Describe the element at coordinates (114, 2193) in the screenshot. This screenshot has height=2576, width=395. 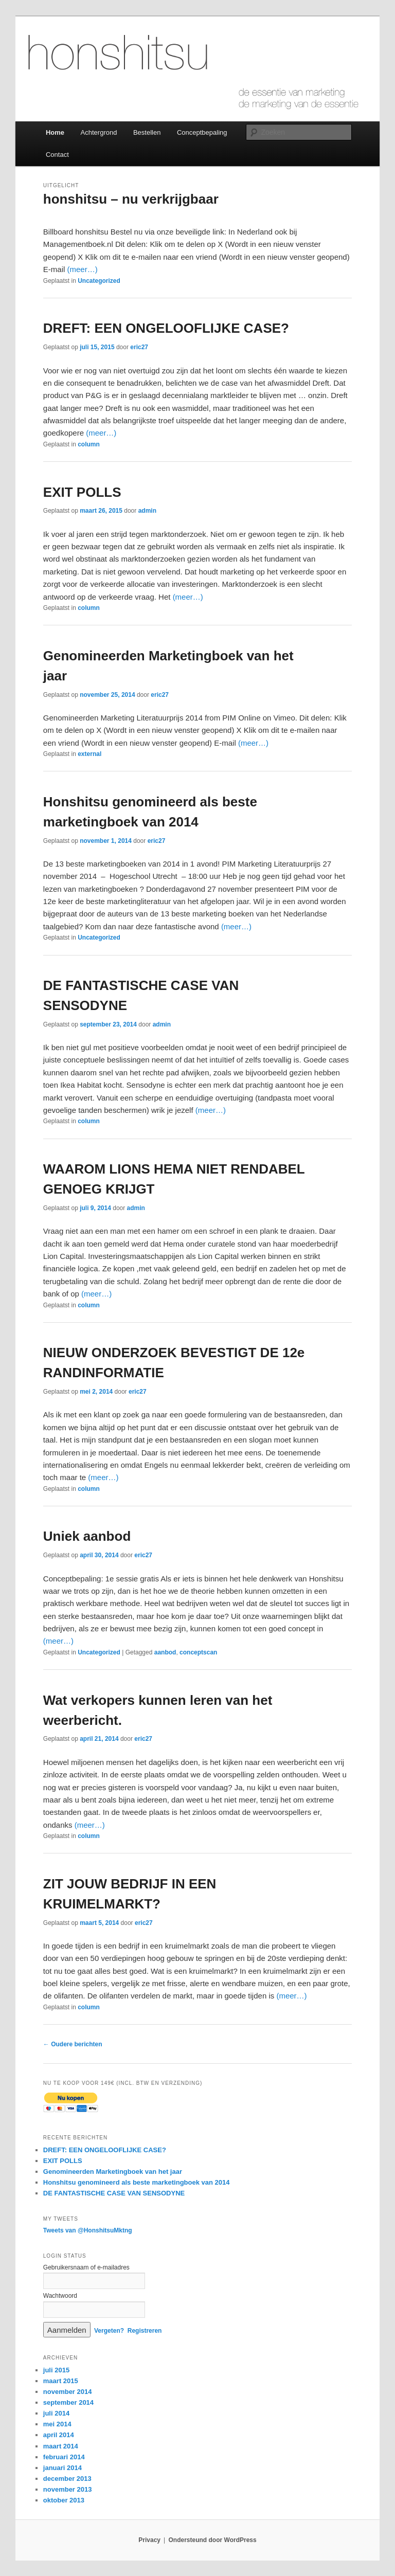
I see `DE FANTASTISCHE CASE VAN SENSODYNE` at that location.